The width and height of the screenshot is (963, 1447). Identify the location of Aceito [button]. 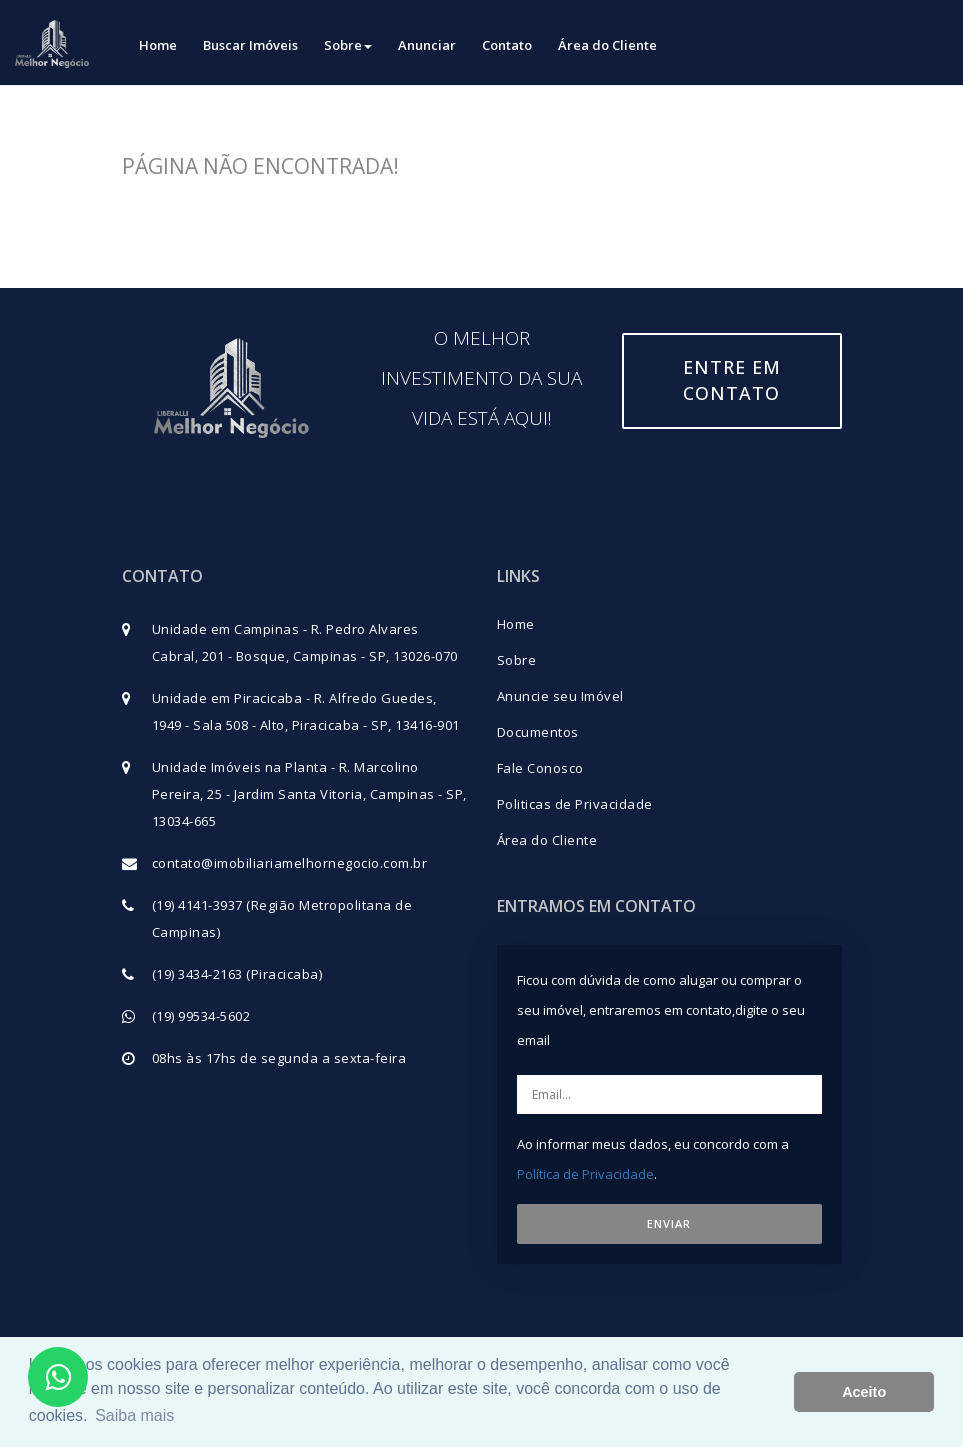
(864, 1392).